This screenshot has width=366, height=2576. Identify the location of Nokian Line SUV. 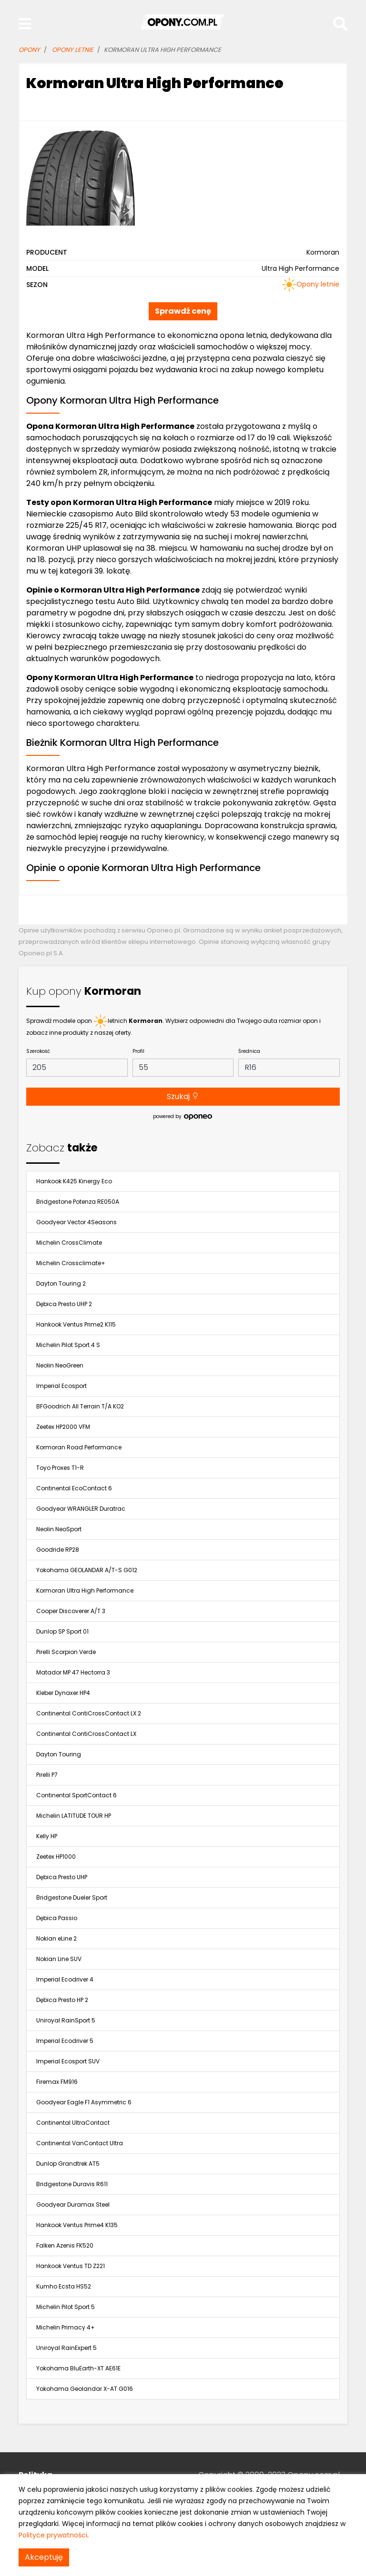
(58, 1959).